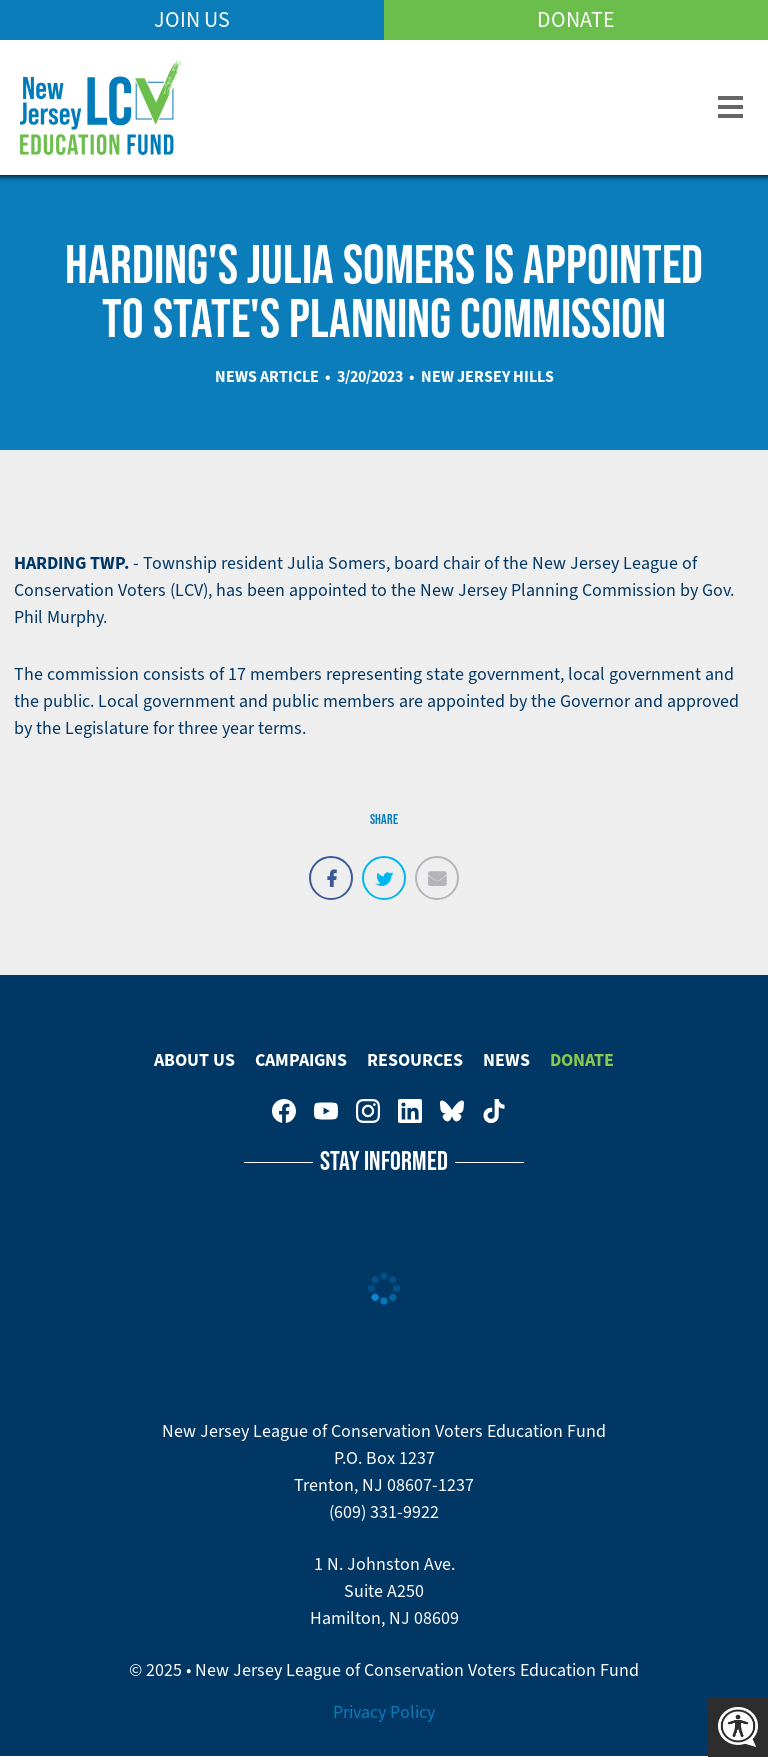  Describe the element at coordinates (331, 867) in the screenshot. I see `Share on Facebook` at that location.